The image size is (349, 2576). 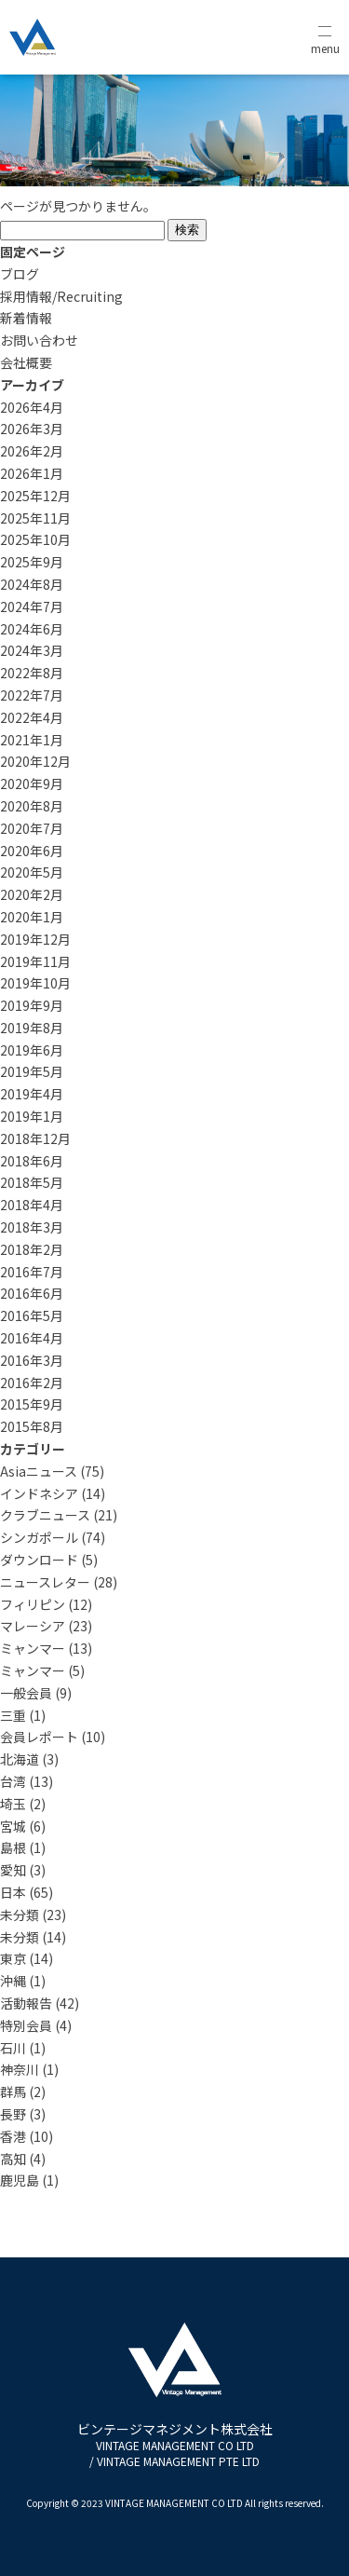 What do you see at coordinates (13, 1847) in the screenshot?
I see `島根` at bounding box center [13, 1847].